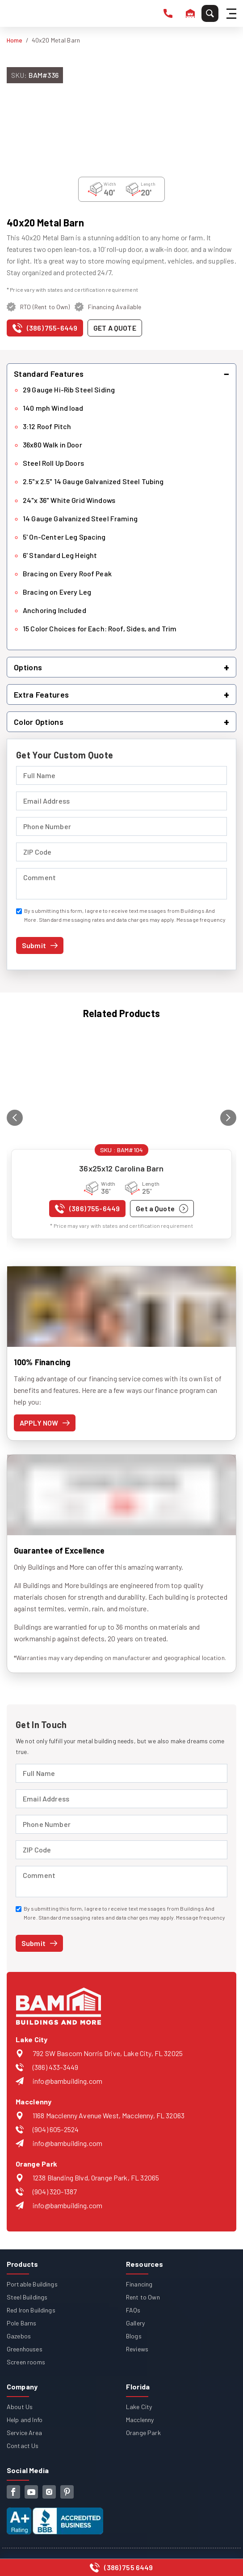  I want to click on Gallery, so click(135, 2323).